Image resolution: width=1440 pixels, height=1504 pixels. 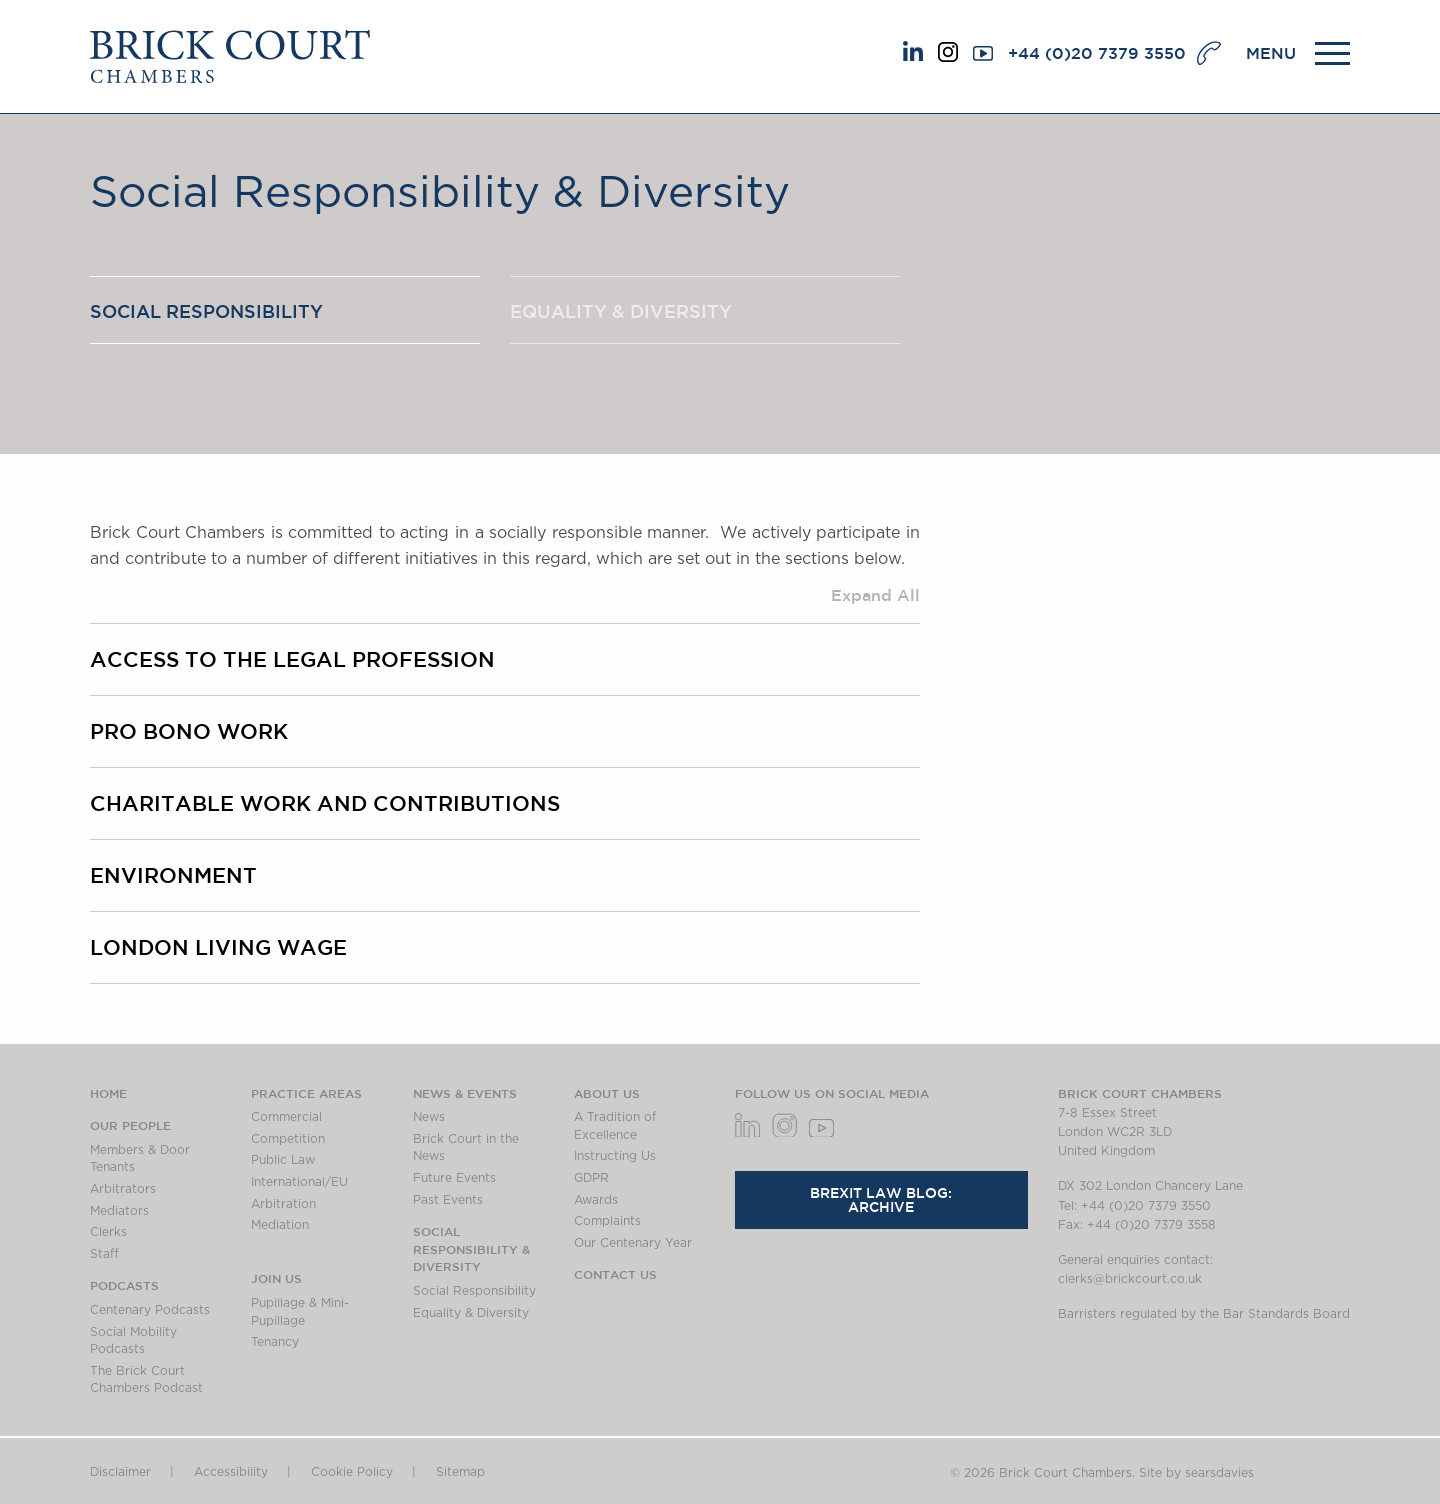 What do you see at coordinates (1130, 1279) in the screenshot?
I see `clerks@brickcourt.co.uk` at bounding box center [1130, 1279].